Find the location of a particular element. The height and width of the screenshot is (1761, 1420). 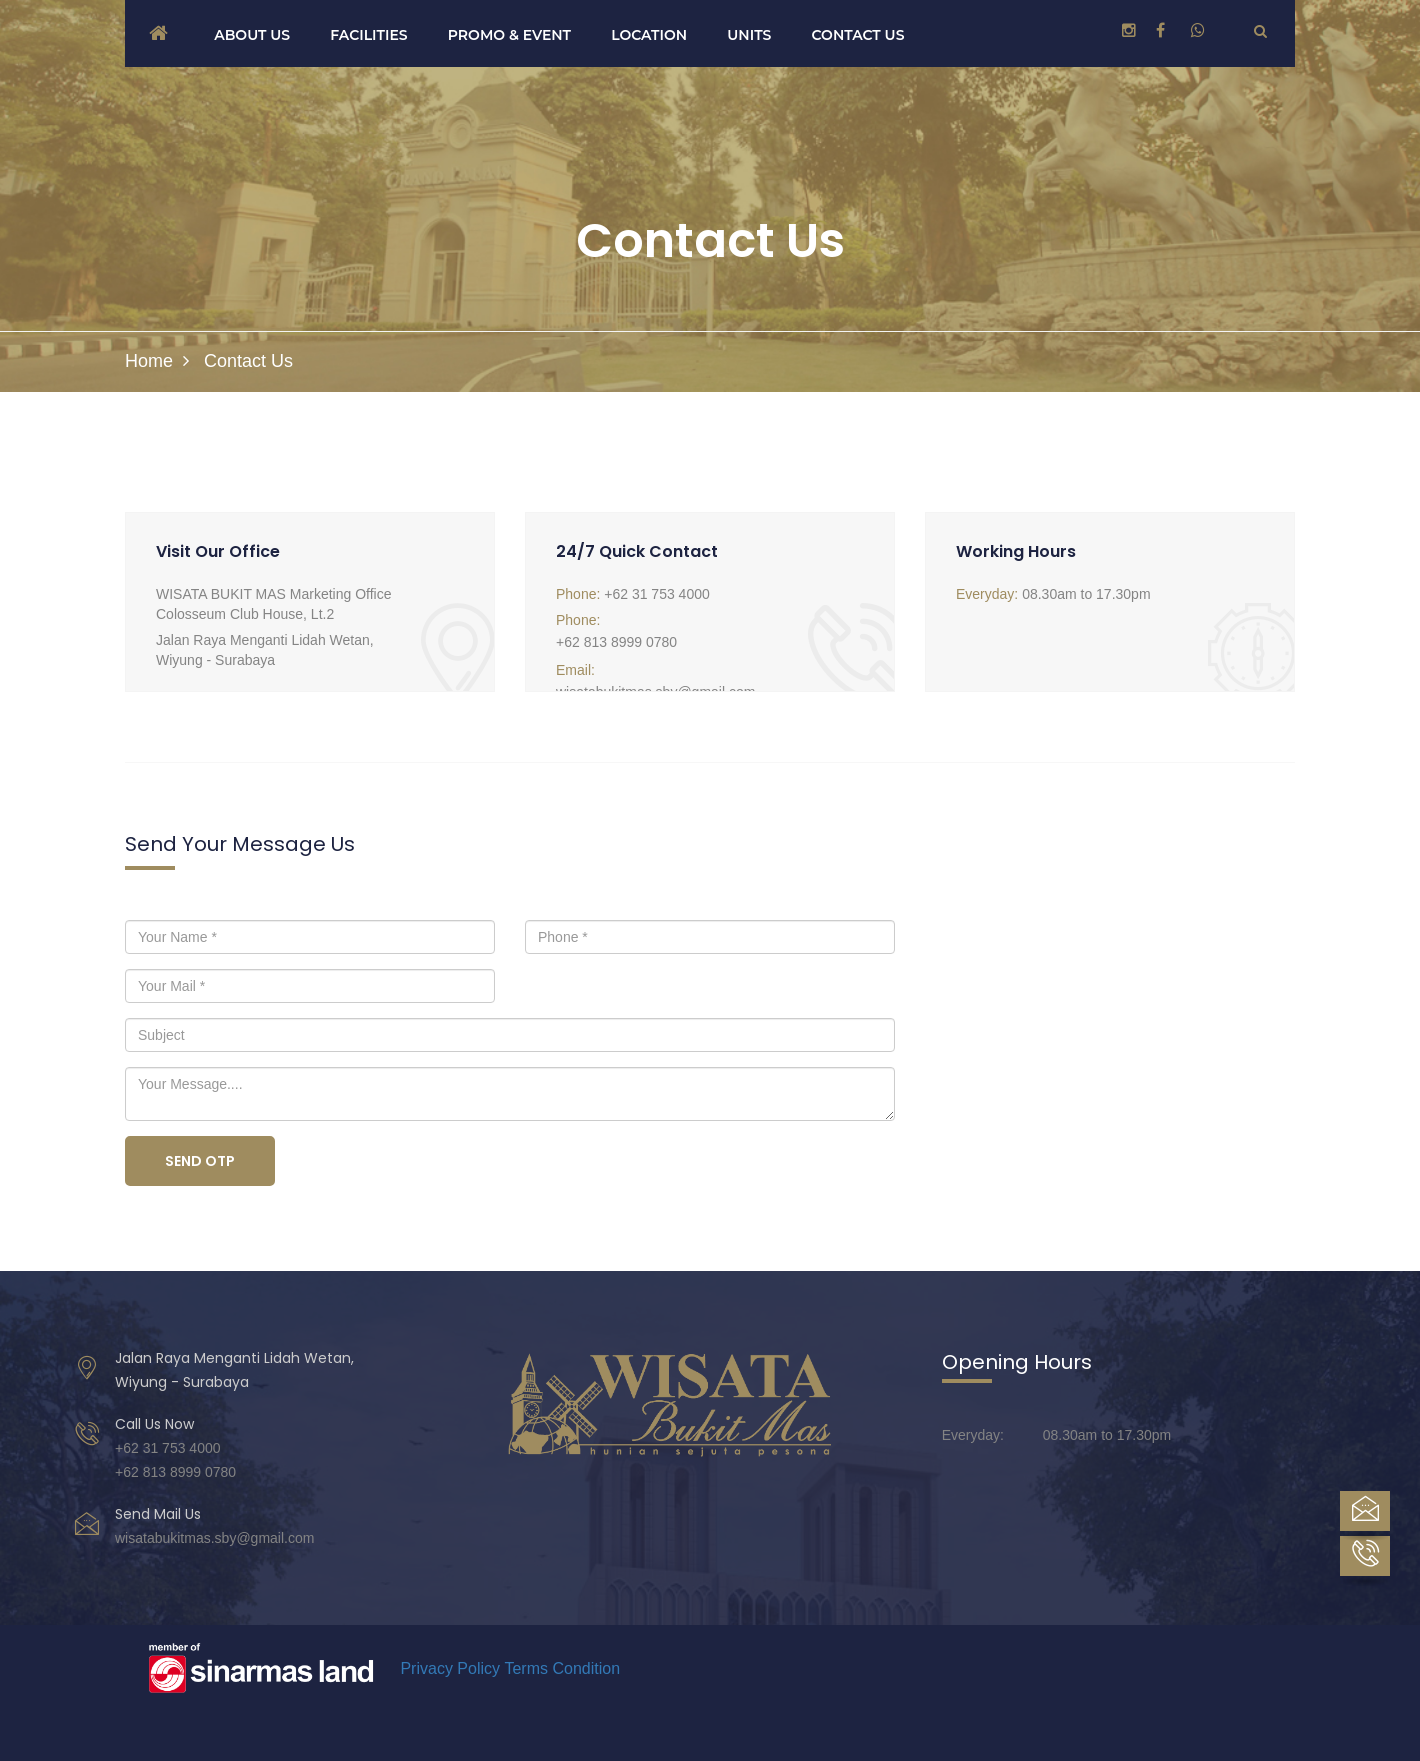

Send OTP is located at coordinates (200, 1161).